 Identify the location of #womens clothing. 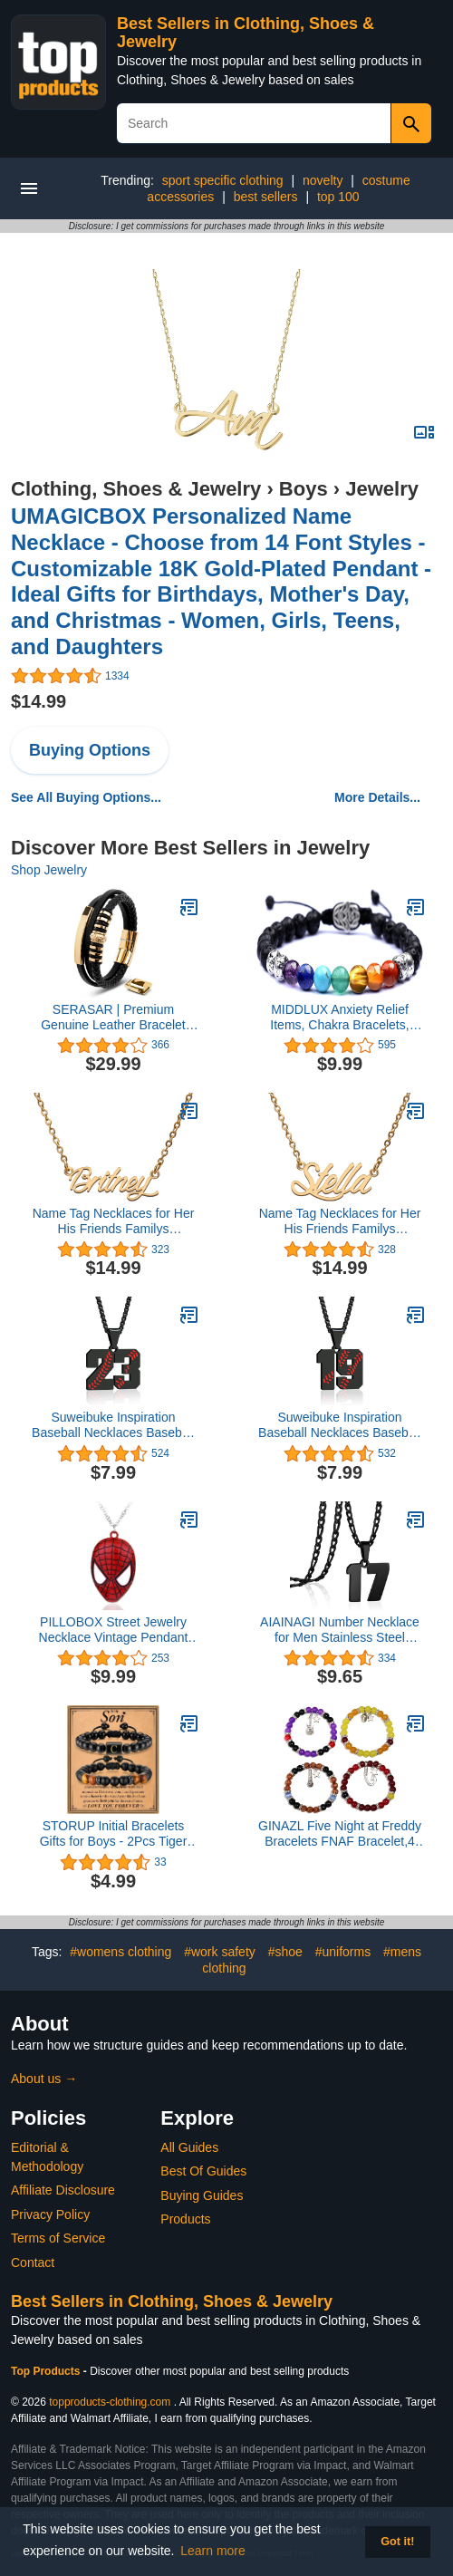
(120, 1951).